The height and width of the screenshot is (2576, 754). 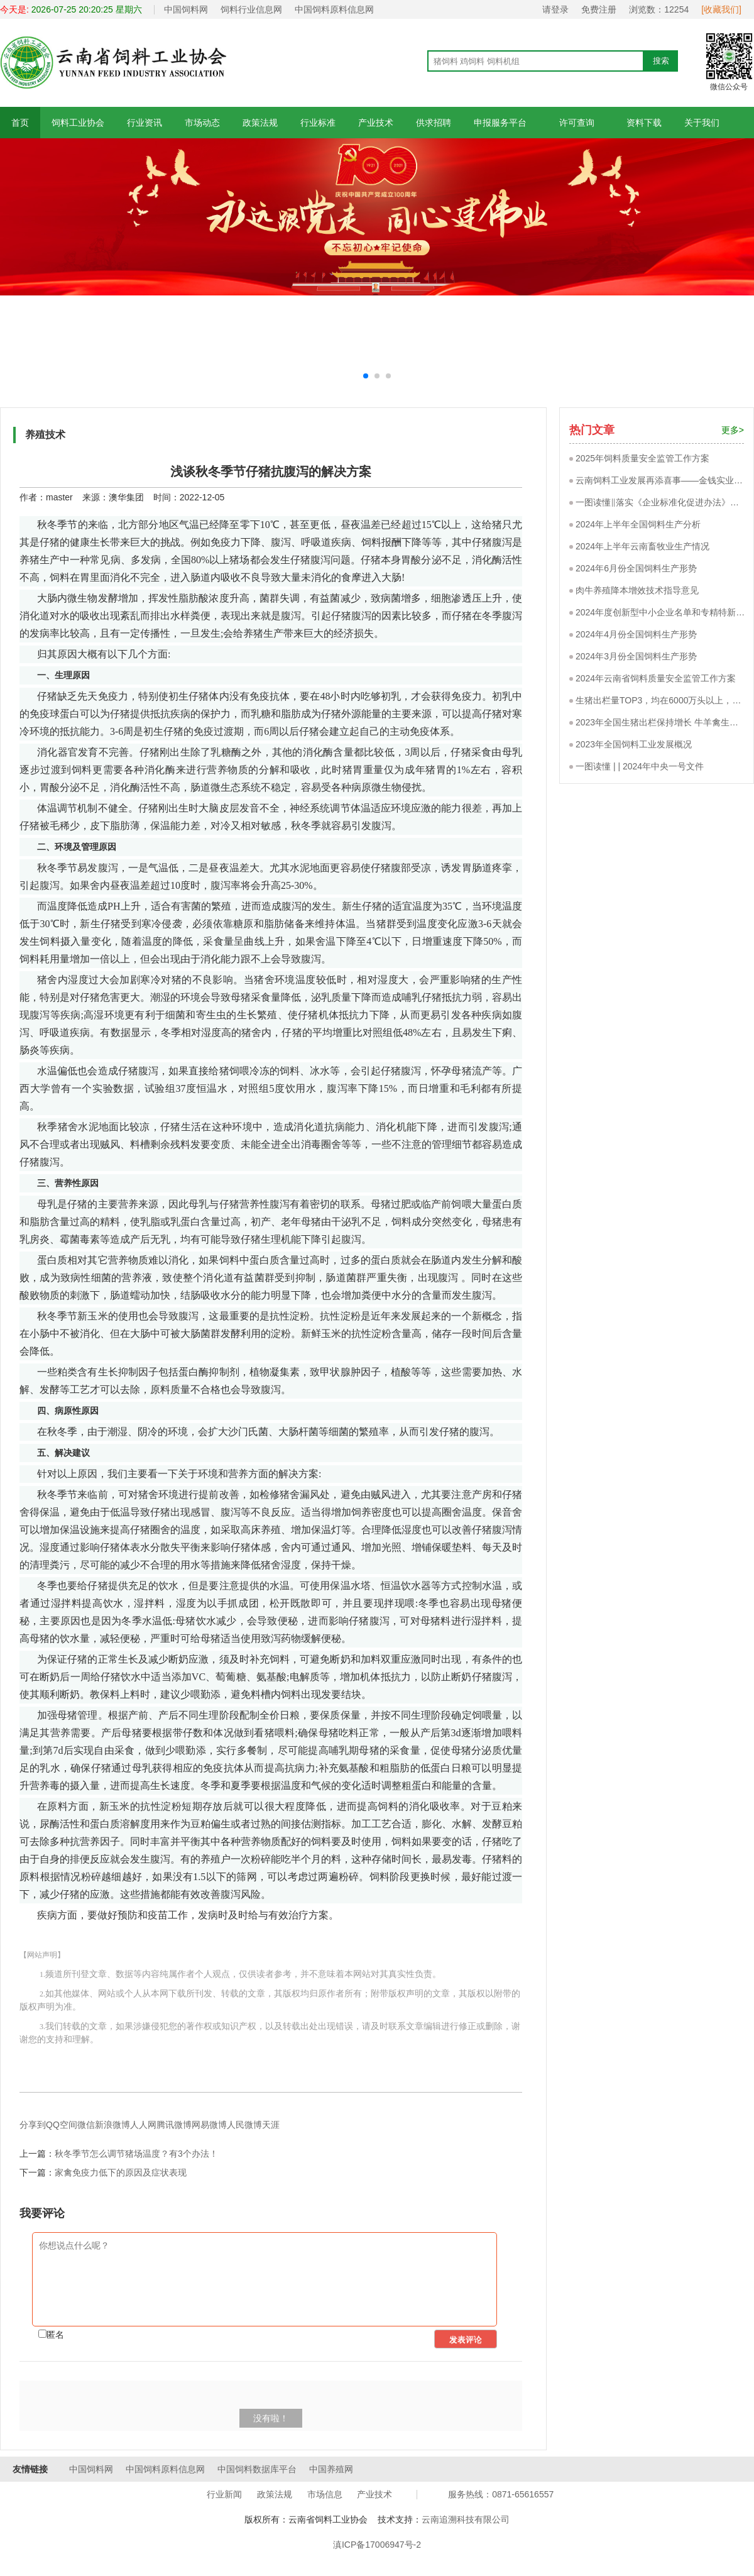 What do you see at coordinates (555, 9) in the screenshot?
I see `请登录` at bounding box center [555, 9].